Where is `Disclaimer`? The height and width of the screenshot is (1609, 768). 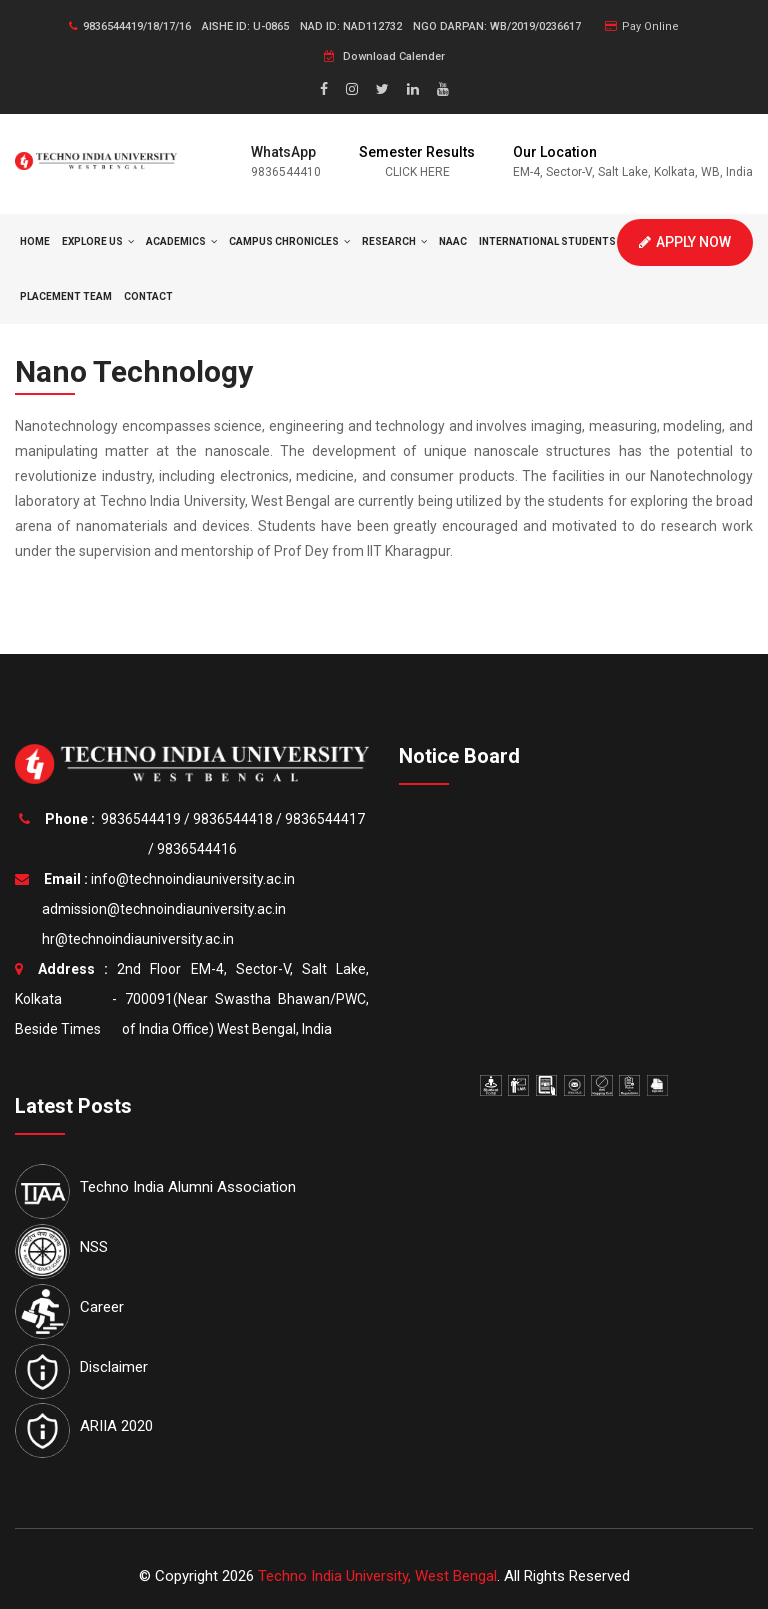
Disclaimer is located at coordinates (114, 1367).